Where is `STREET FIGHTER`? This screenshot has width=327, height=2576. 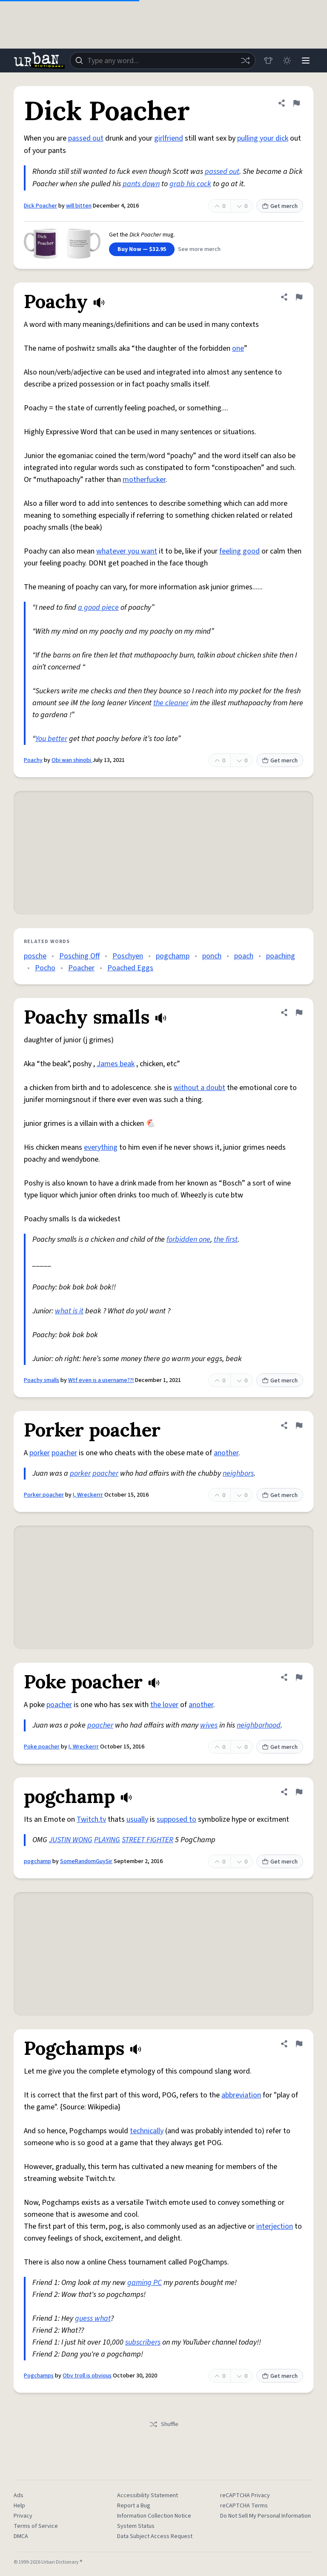
STREET FIGHTER is located at coordinates (147, 1840).